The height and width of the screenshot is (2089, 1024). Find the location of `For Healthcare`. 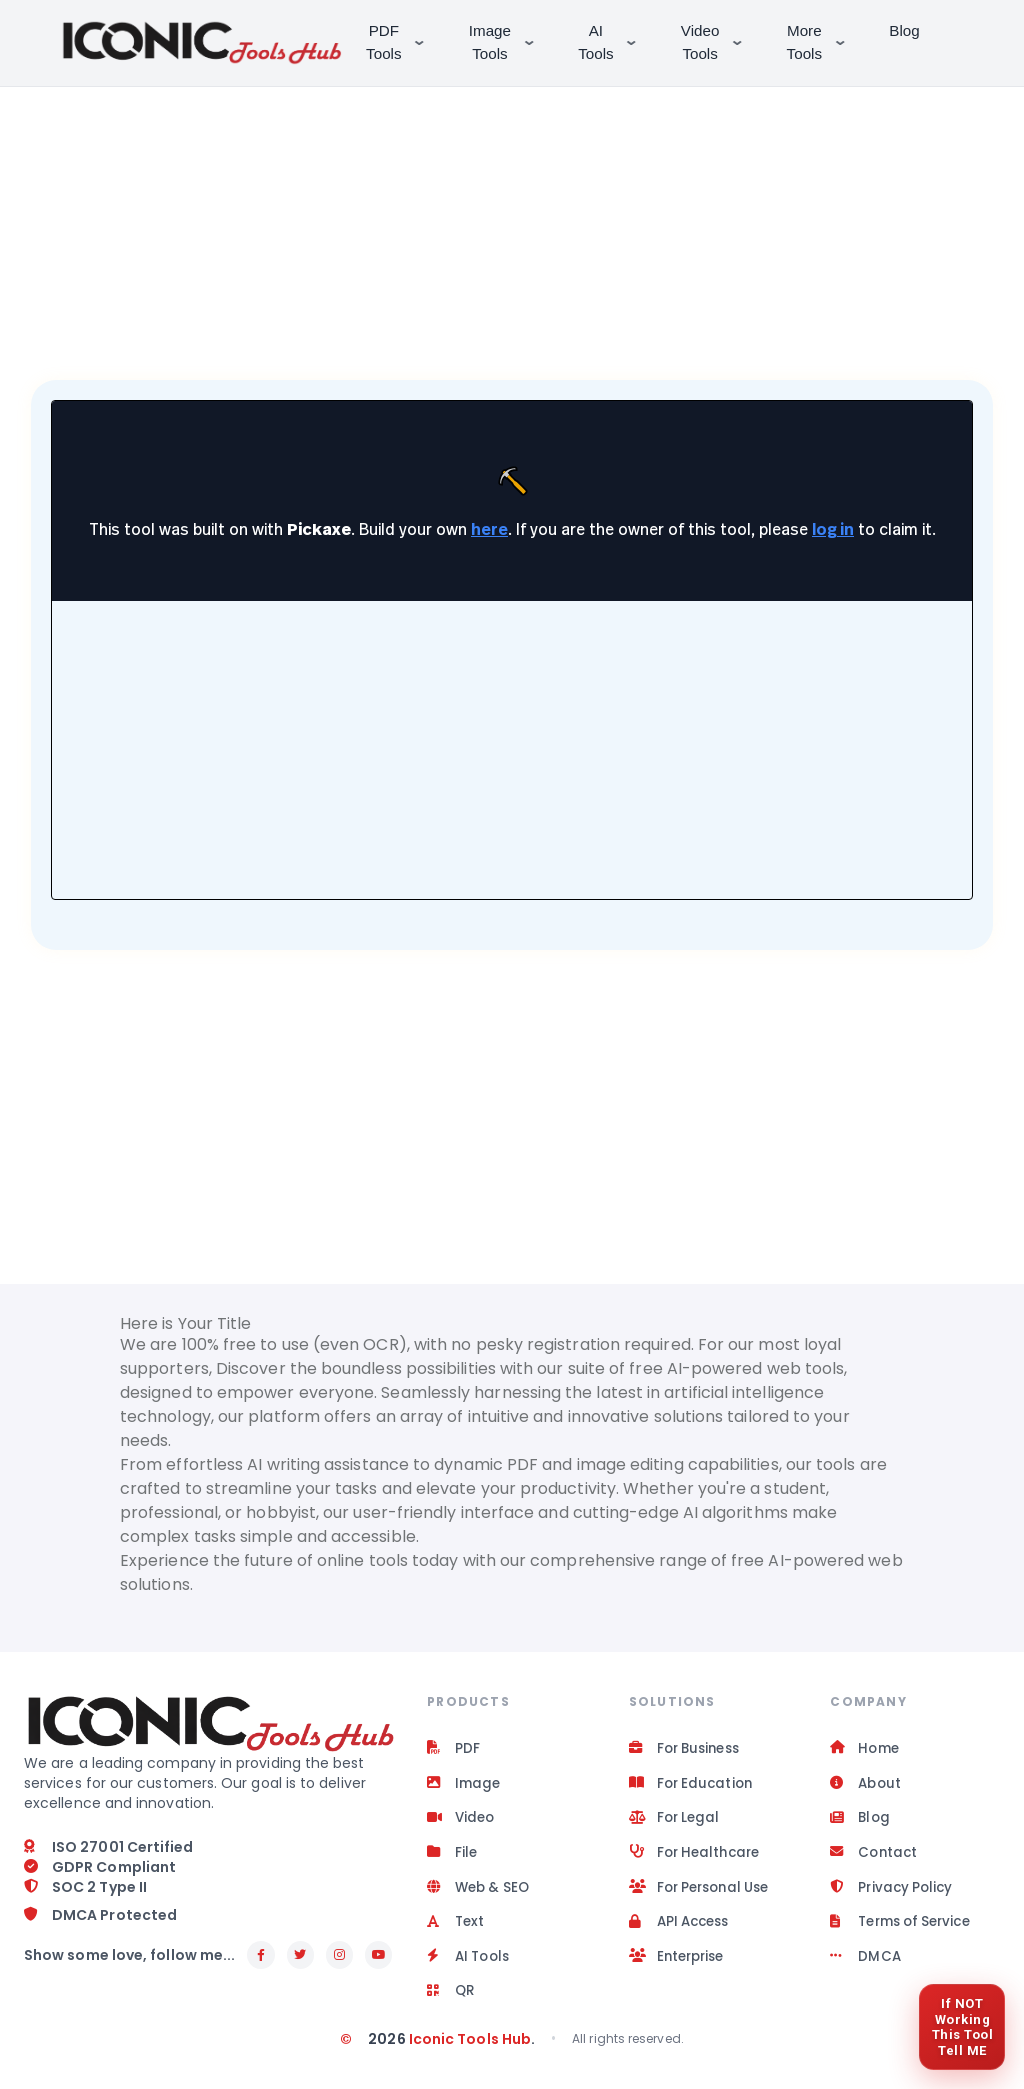

For Healthcare is located at coordinates (698, 1858).